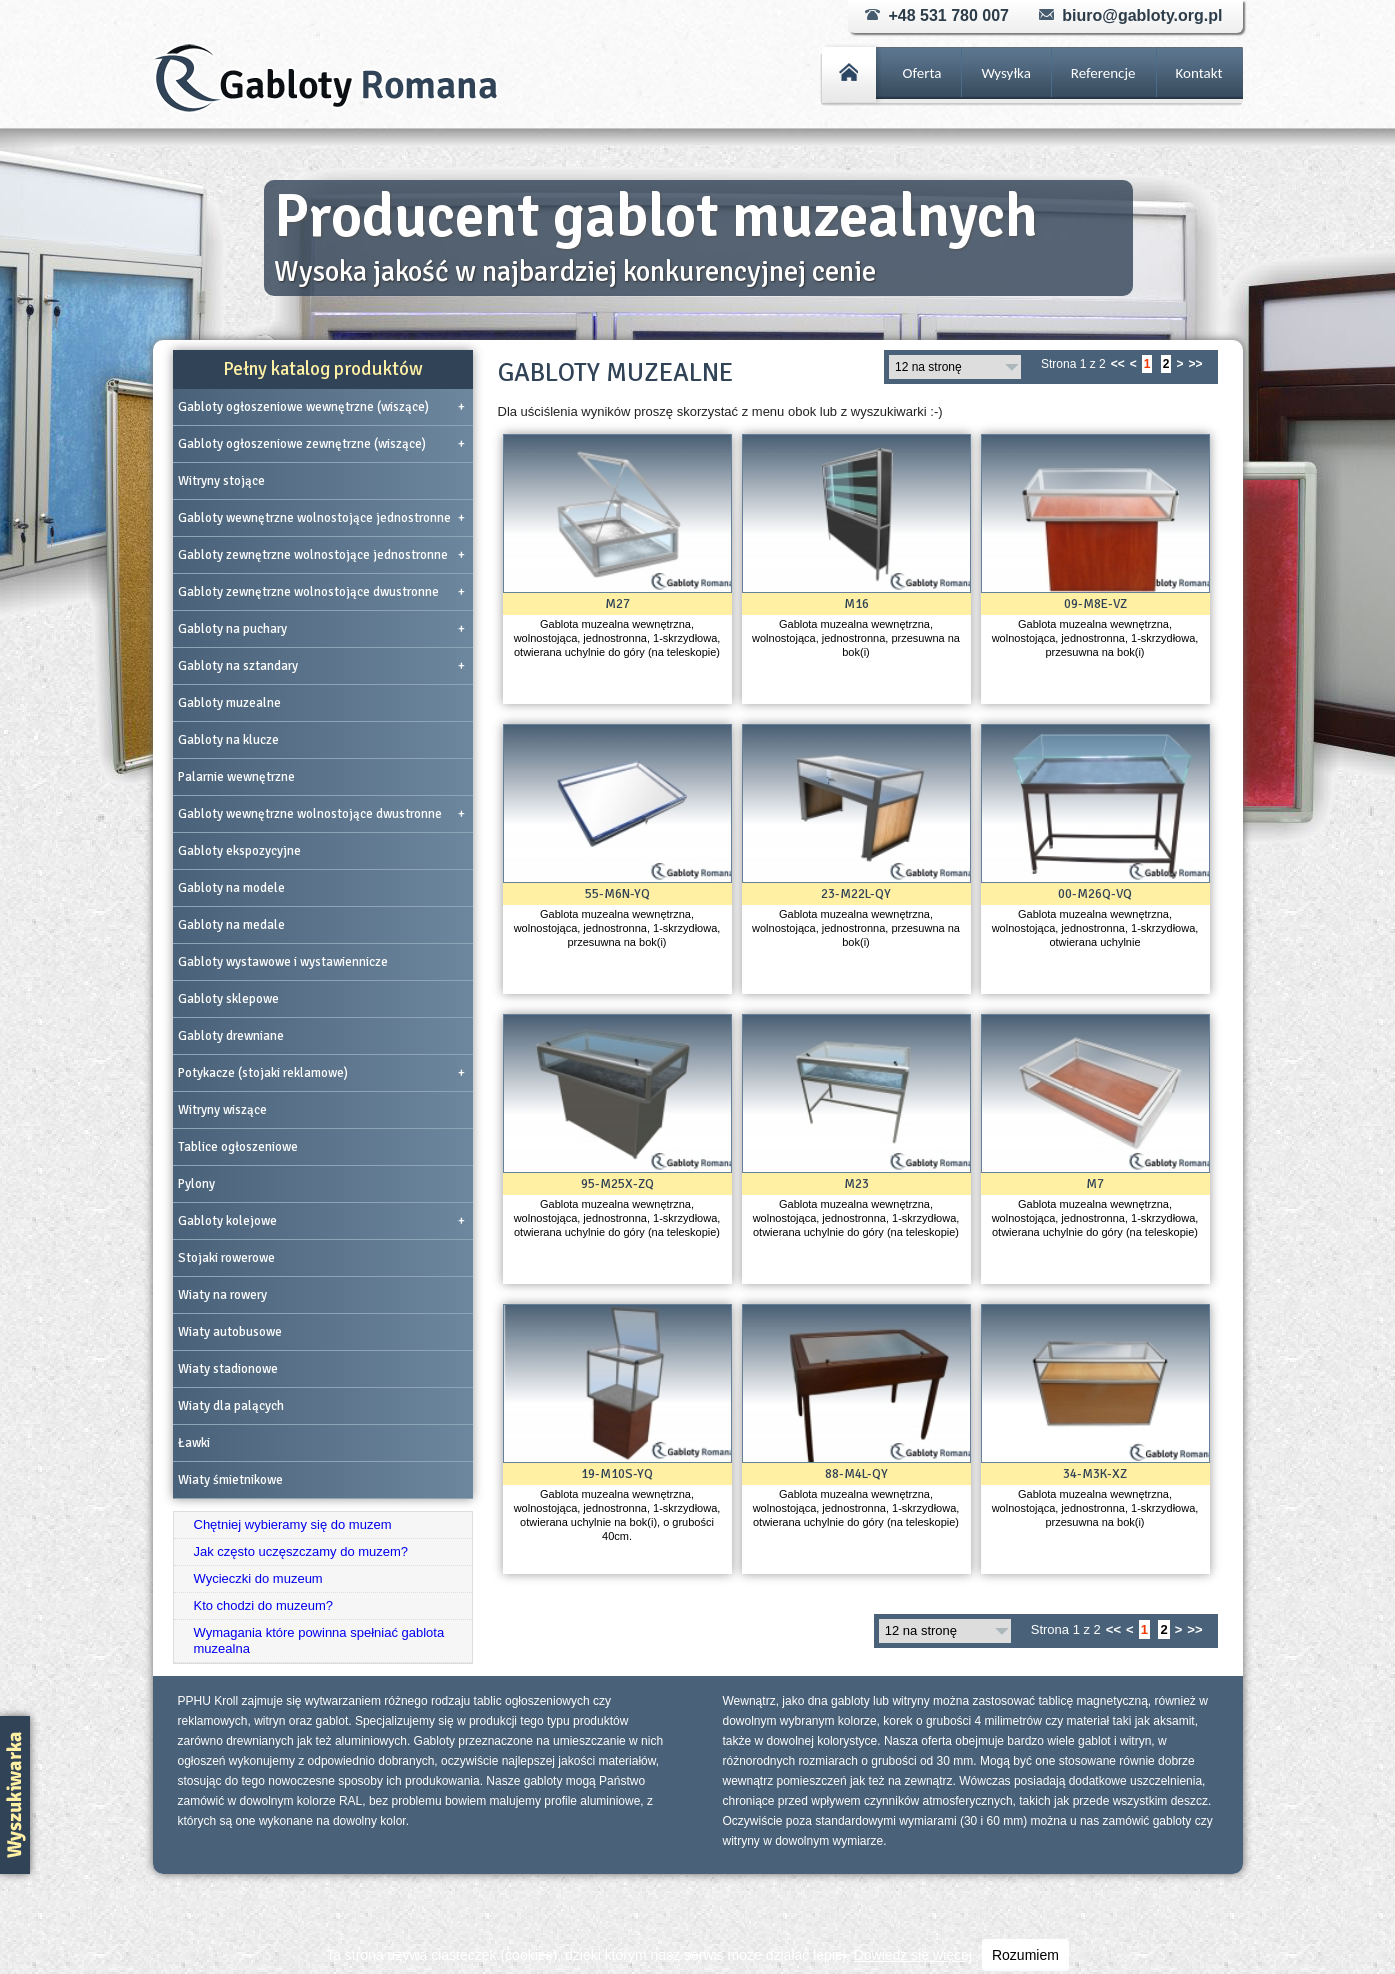 This screenshot has width=1395, height=1974. I want to click on Gabloty na puchary, so click(321, 629).